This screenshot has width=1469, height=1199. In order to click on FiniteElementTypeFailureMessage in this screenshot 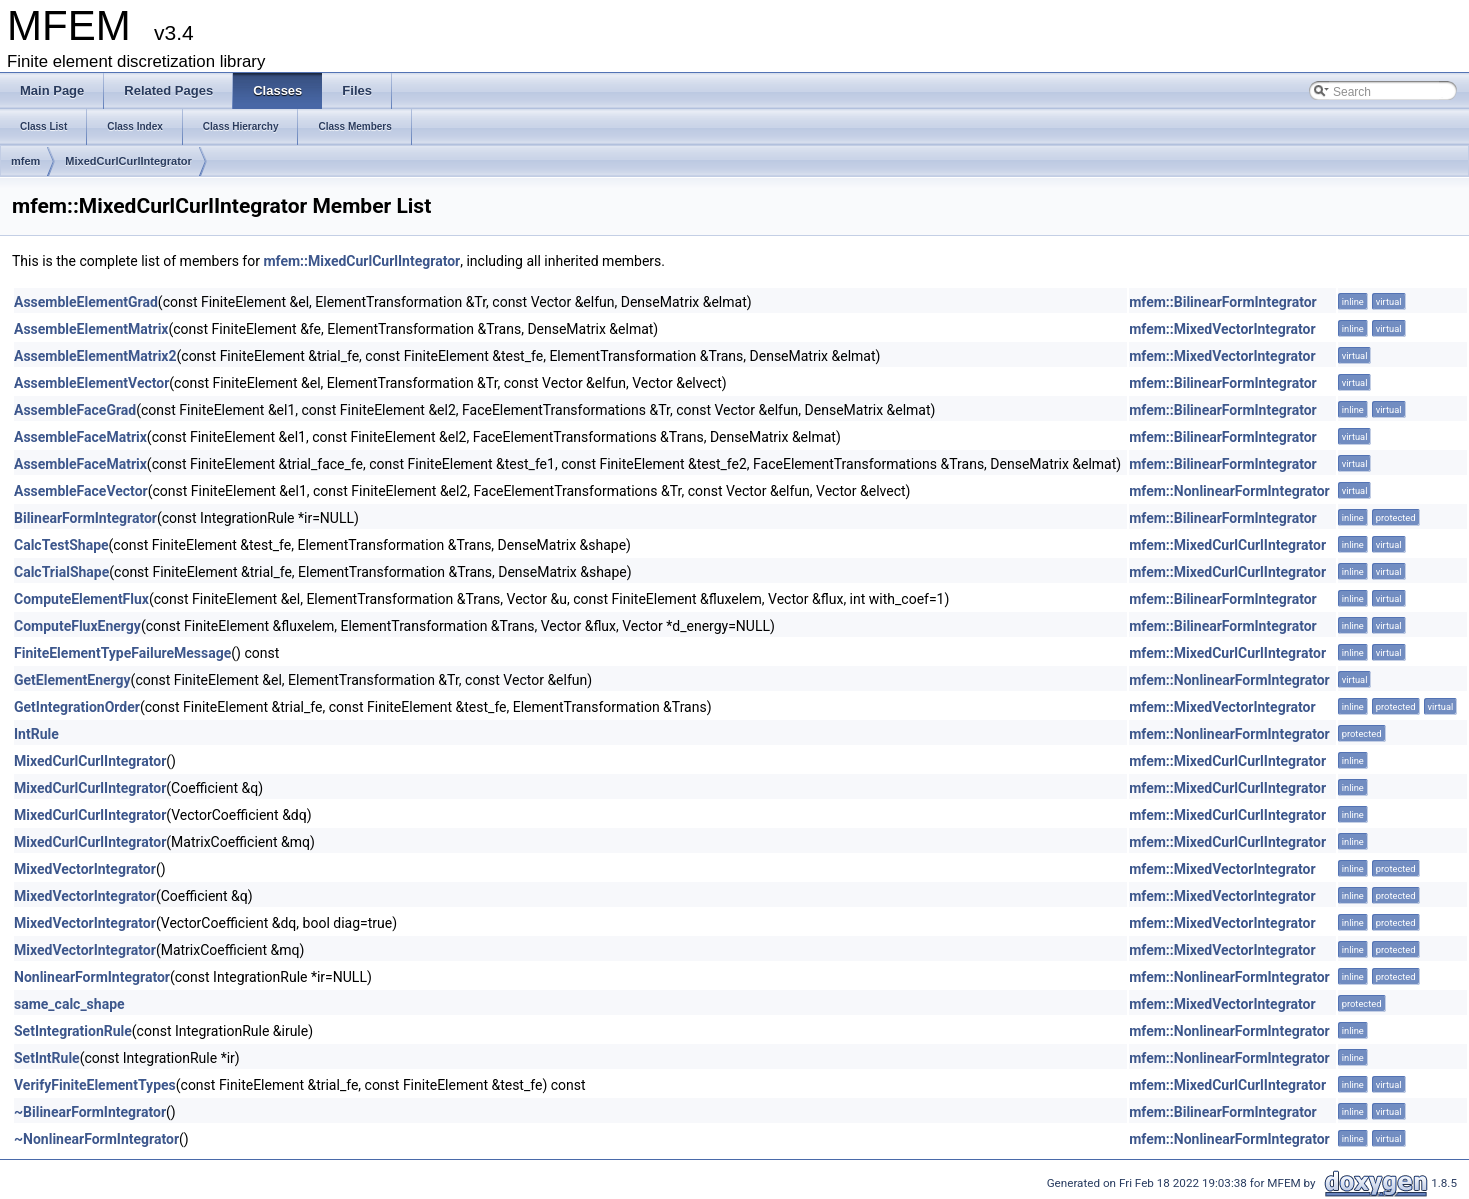, I will do `click(122, 653)`.